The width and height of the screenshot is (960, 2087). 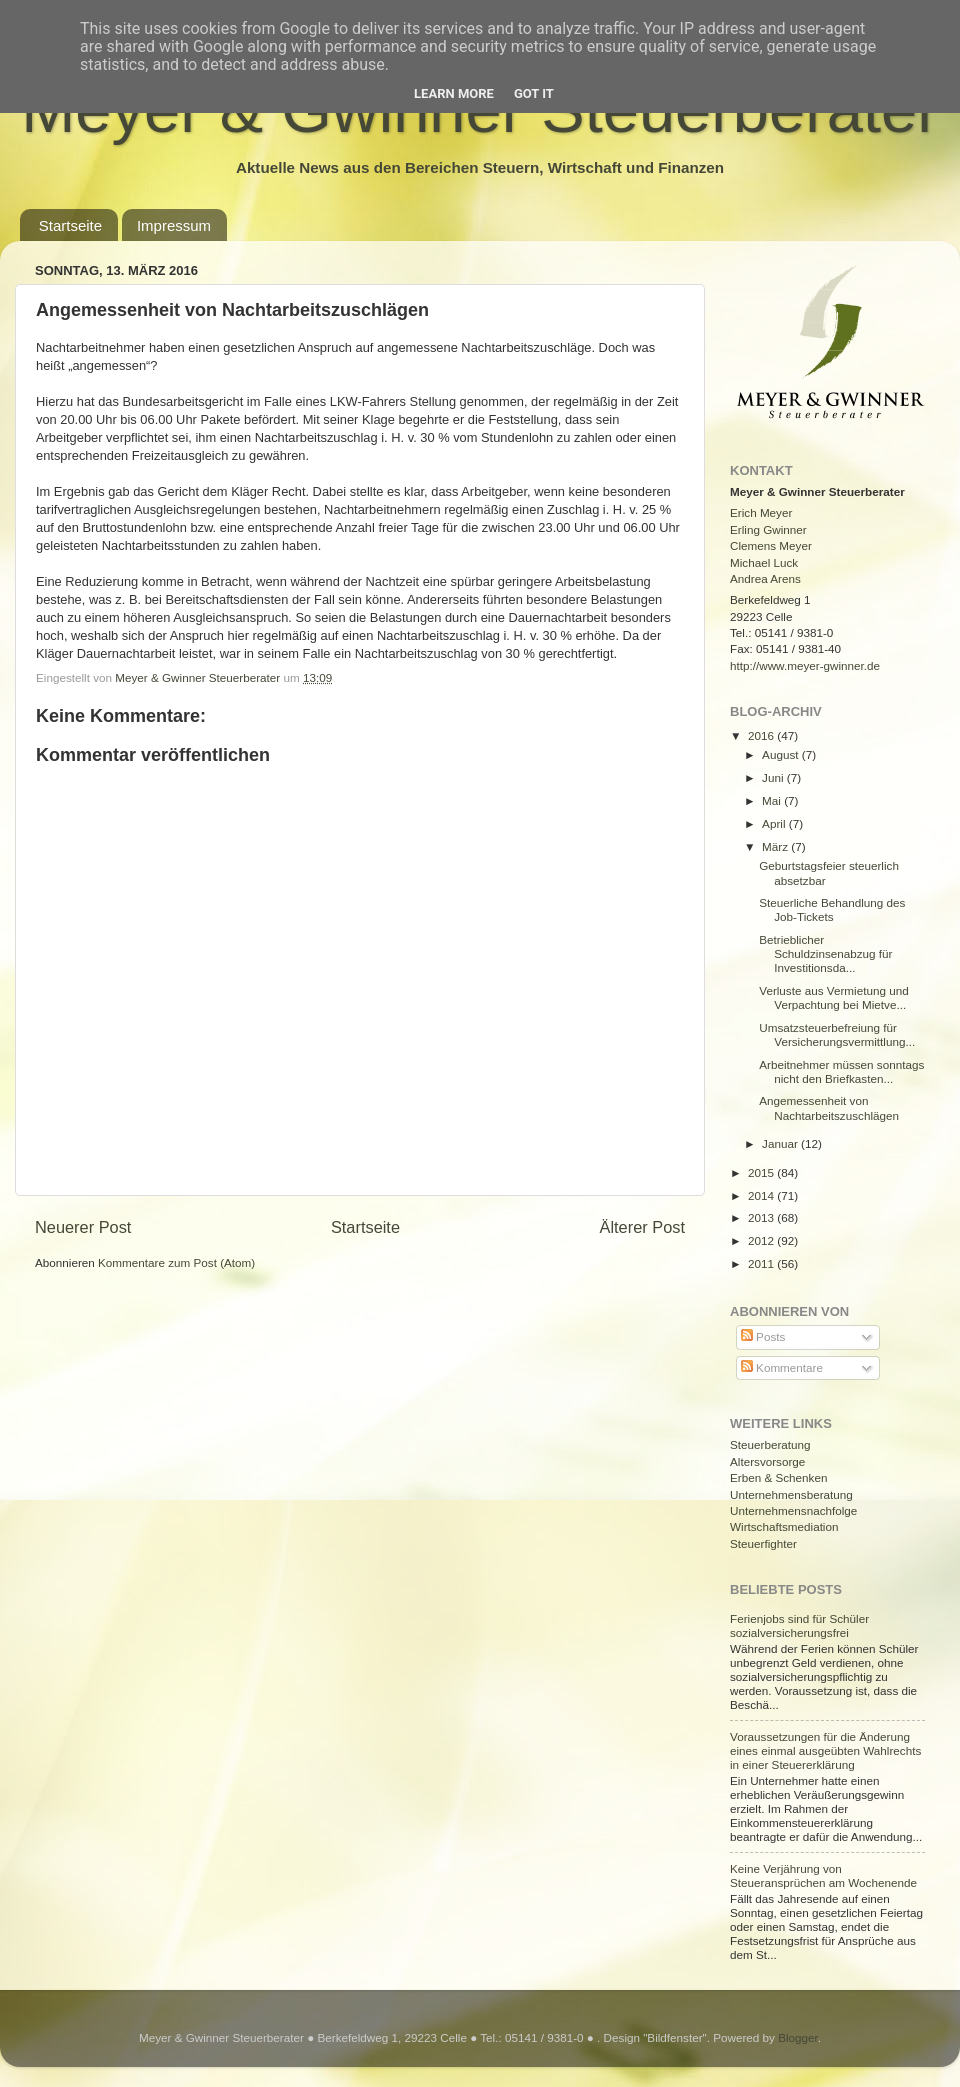 I want to click on Unternehmensberatung, so click(x=791, y=1494).